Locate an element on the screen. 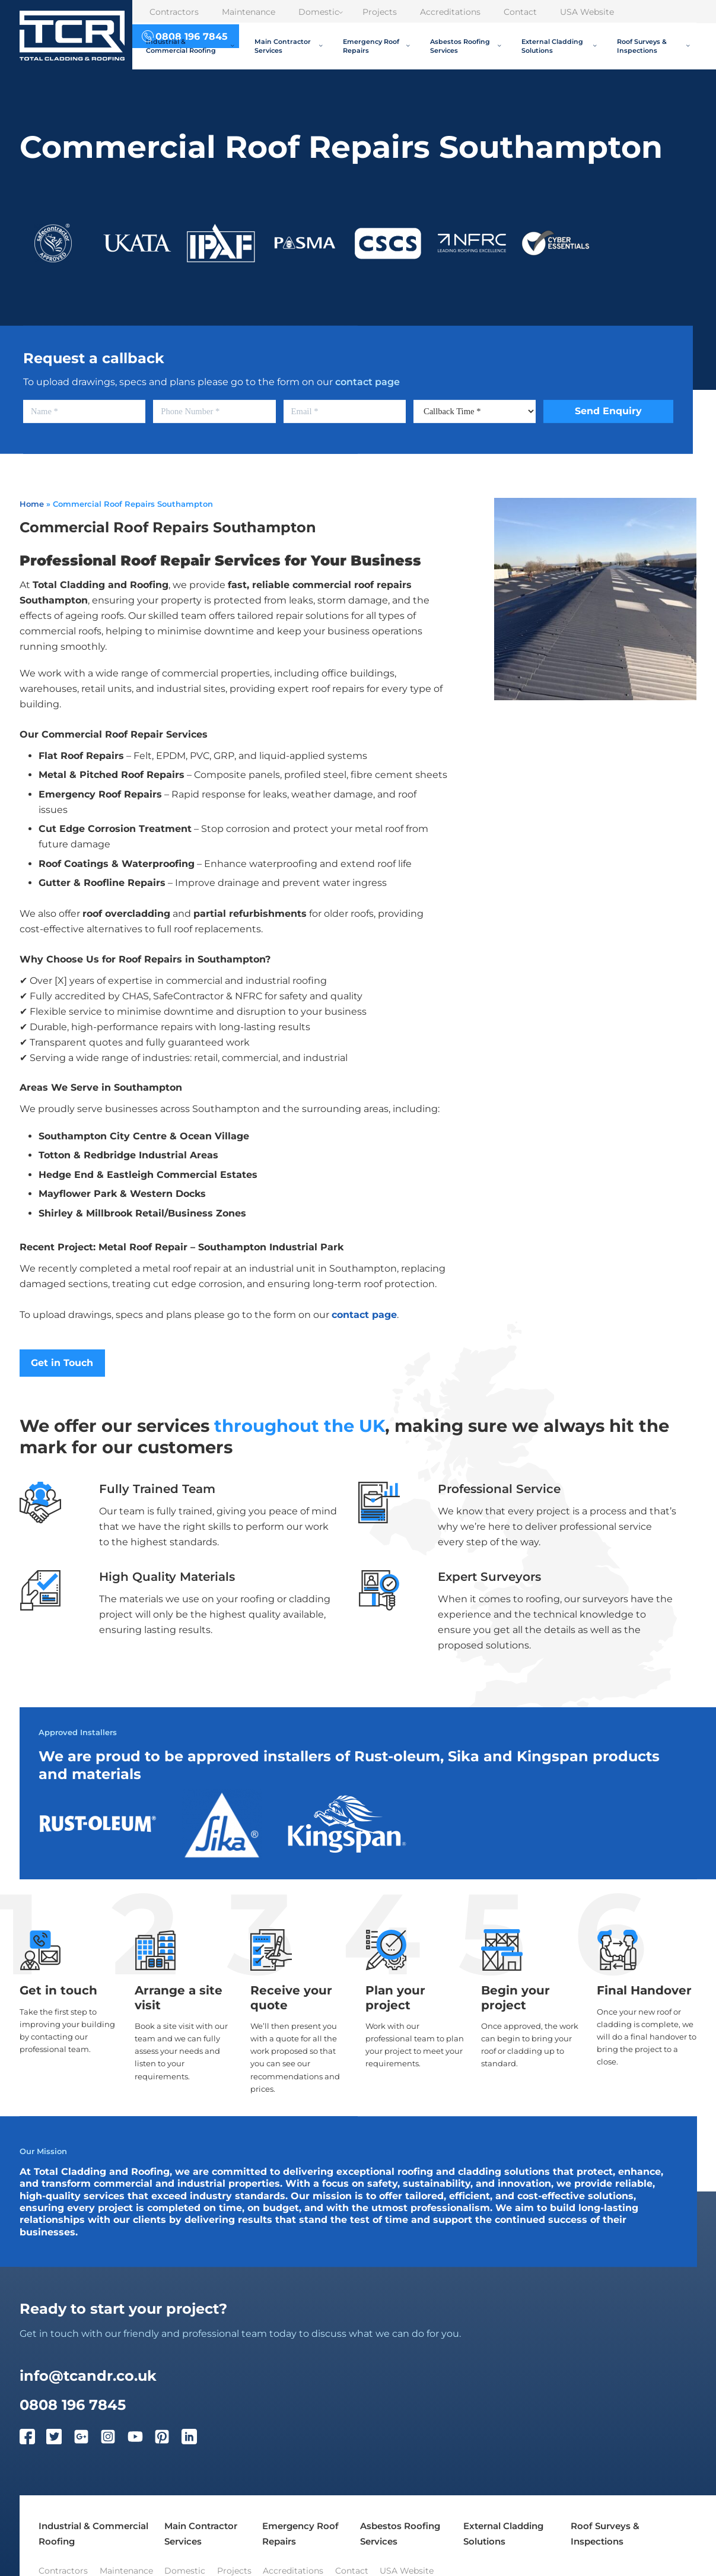 This screenshot has height=2576, width=716. USA Website is located at coordinates (587, 12).